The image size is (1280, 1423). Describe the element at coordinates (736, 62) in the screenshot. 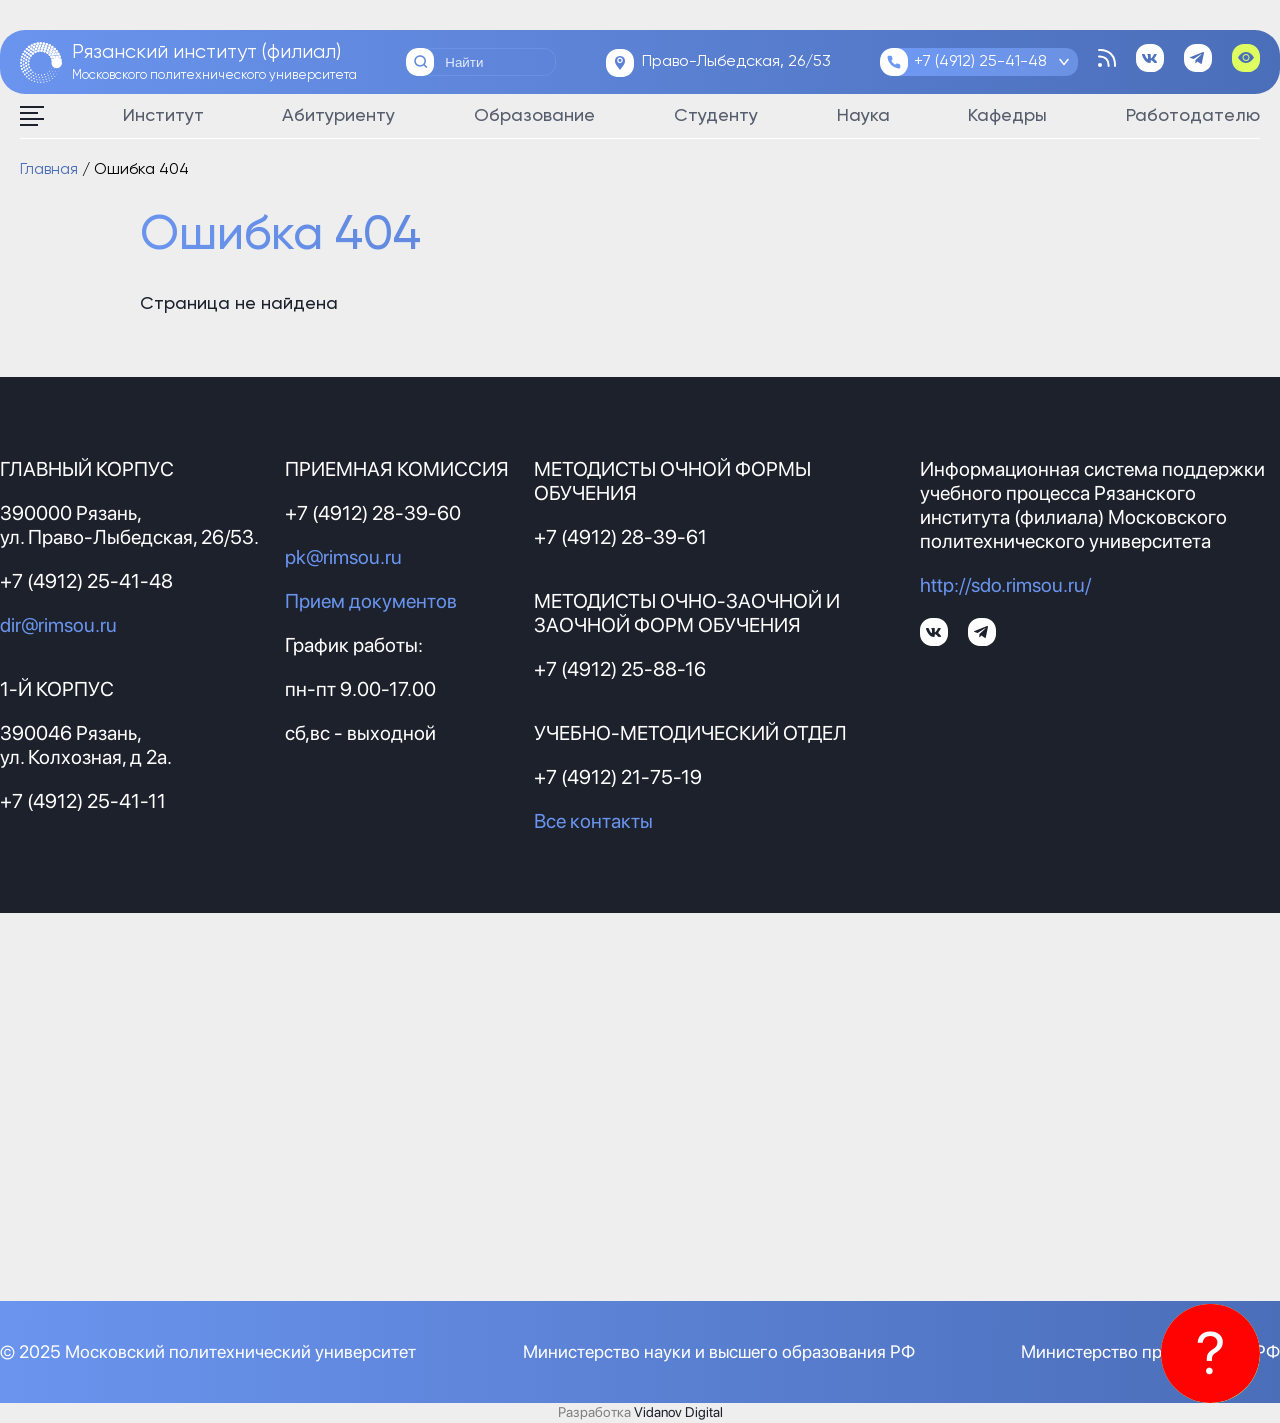

I see `Право-Лыбедская, 26/53` at that location.